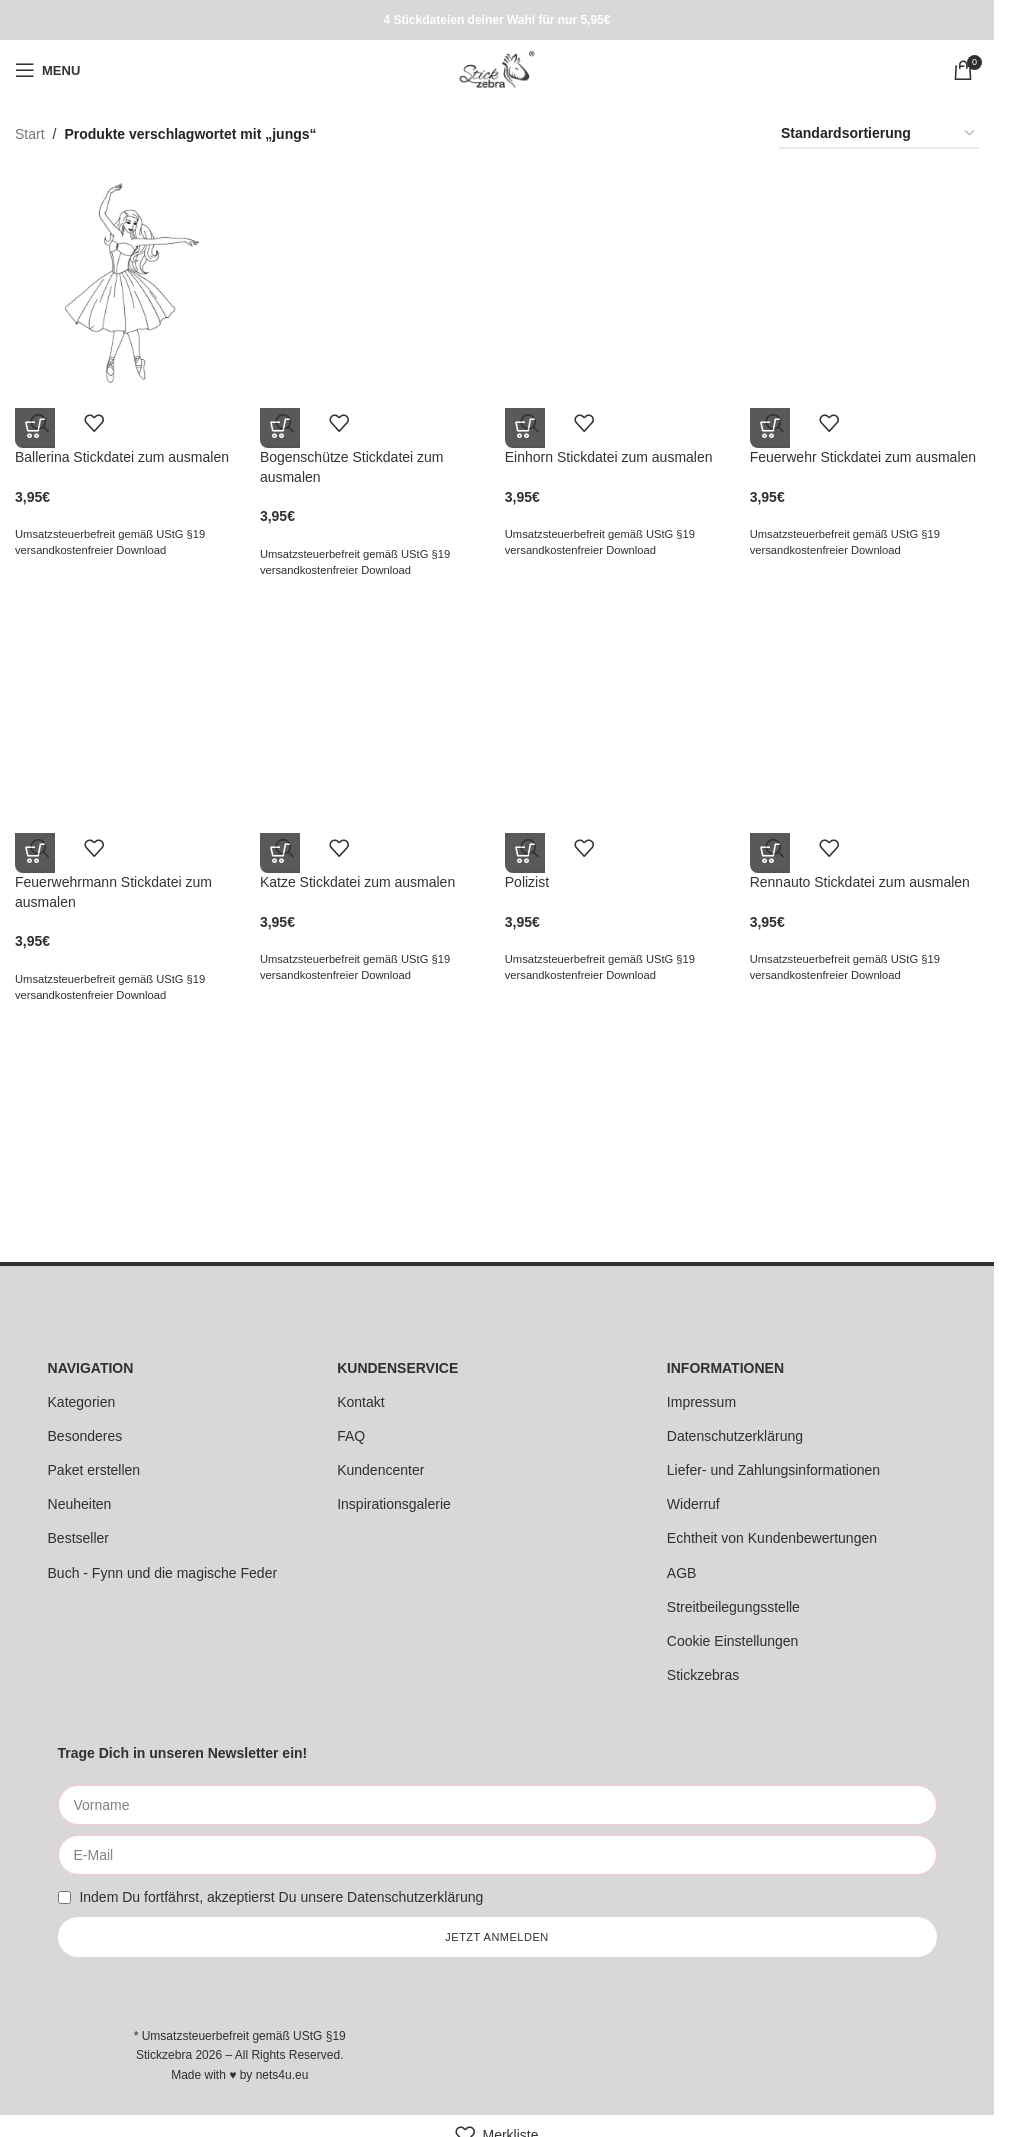 The image size is (1009, 2137). Describe the element at coordinates (47, 70) in the screenshot. I see `[Open mobile menu]` at that location.